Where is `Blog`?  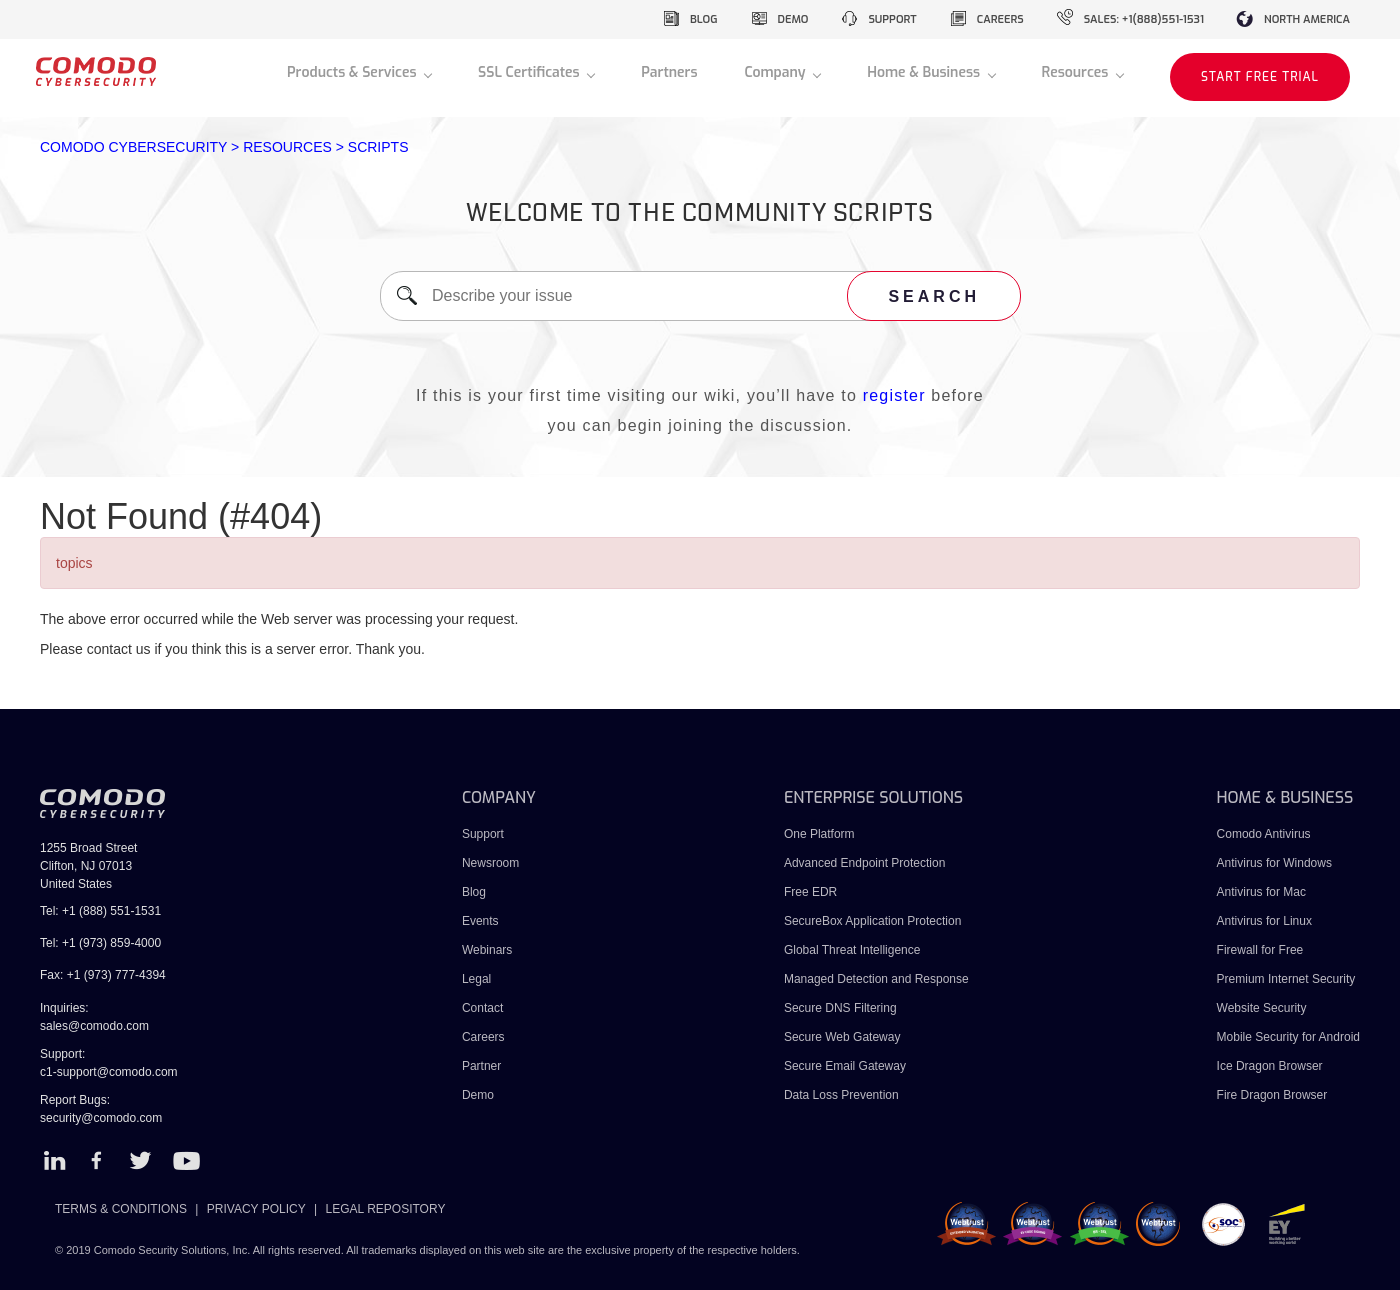
Blog is located at coordinates (474, 892).